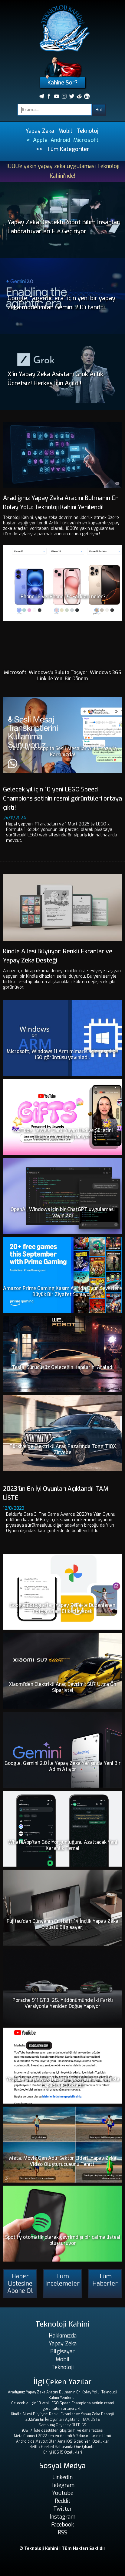 Image resolution: width=125 pixels, height=2576 pixels. I want to click on Facebook, so click(62, 2524).